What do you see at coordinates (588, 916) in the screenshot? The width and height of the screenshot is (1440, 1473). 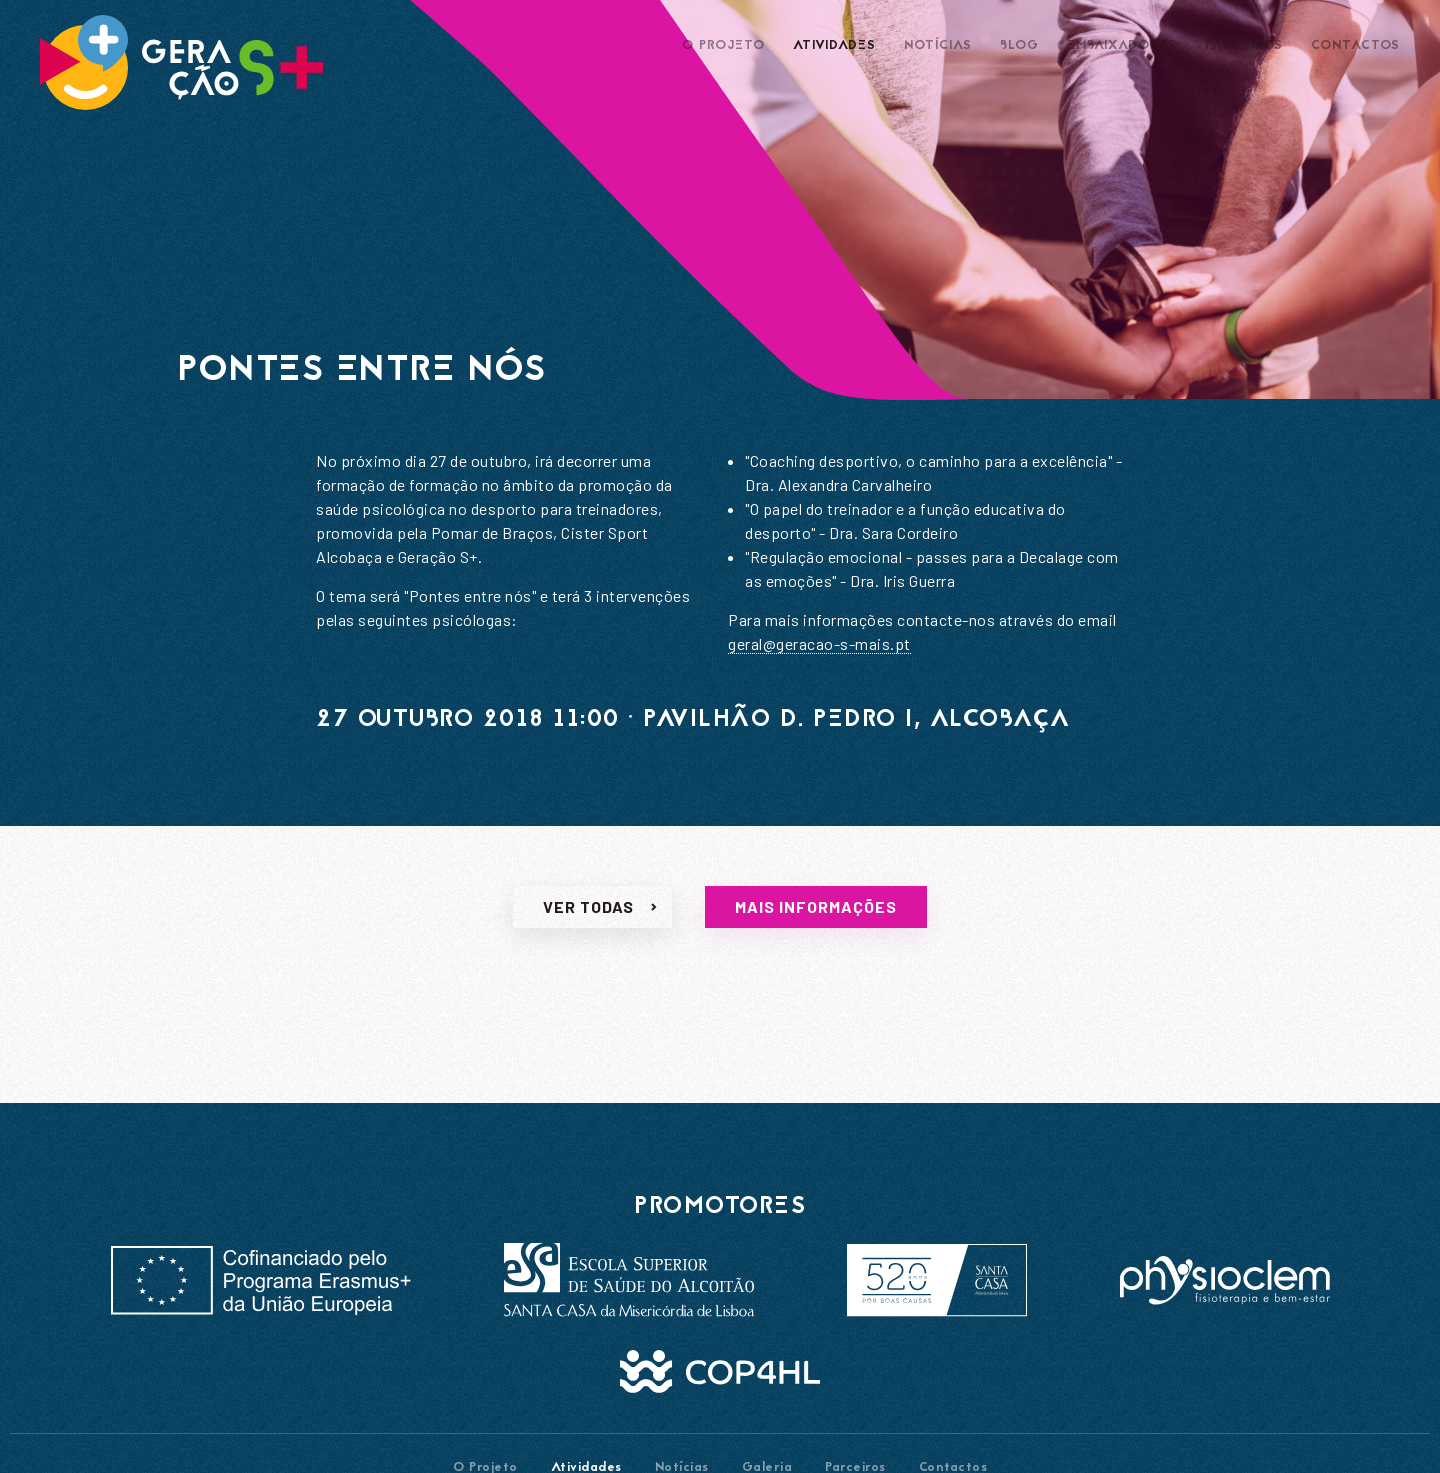 I see `Ver todas` at bounding box center [588, 916].